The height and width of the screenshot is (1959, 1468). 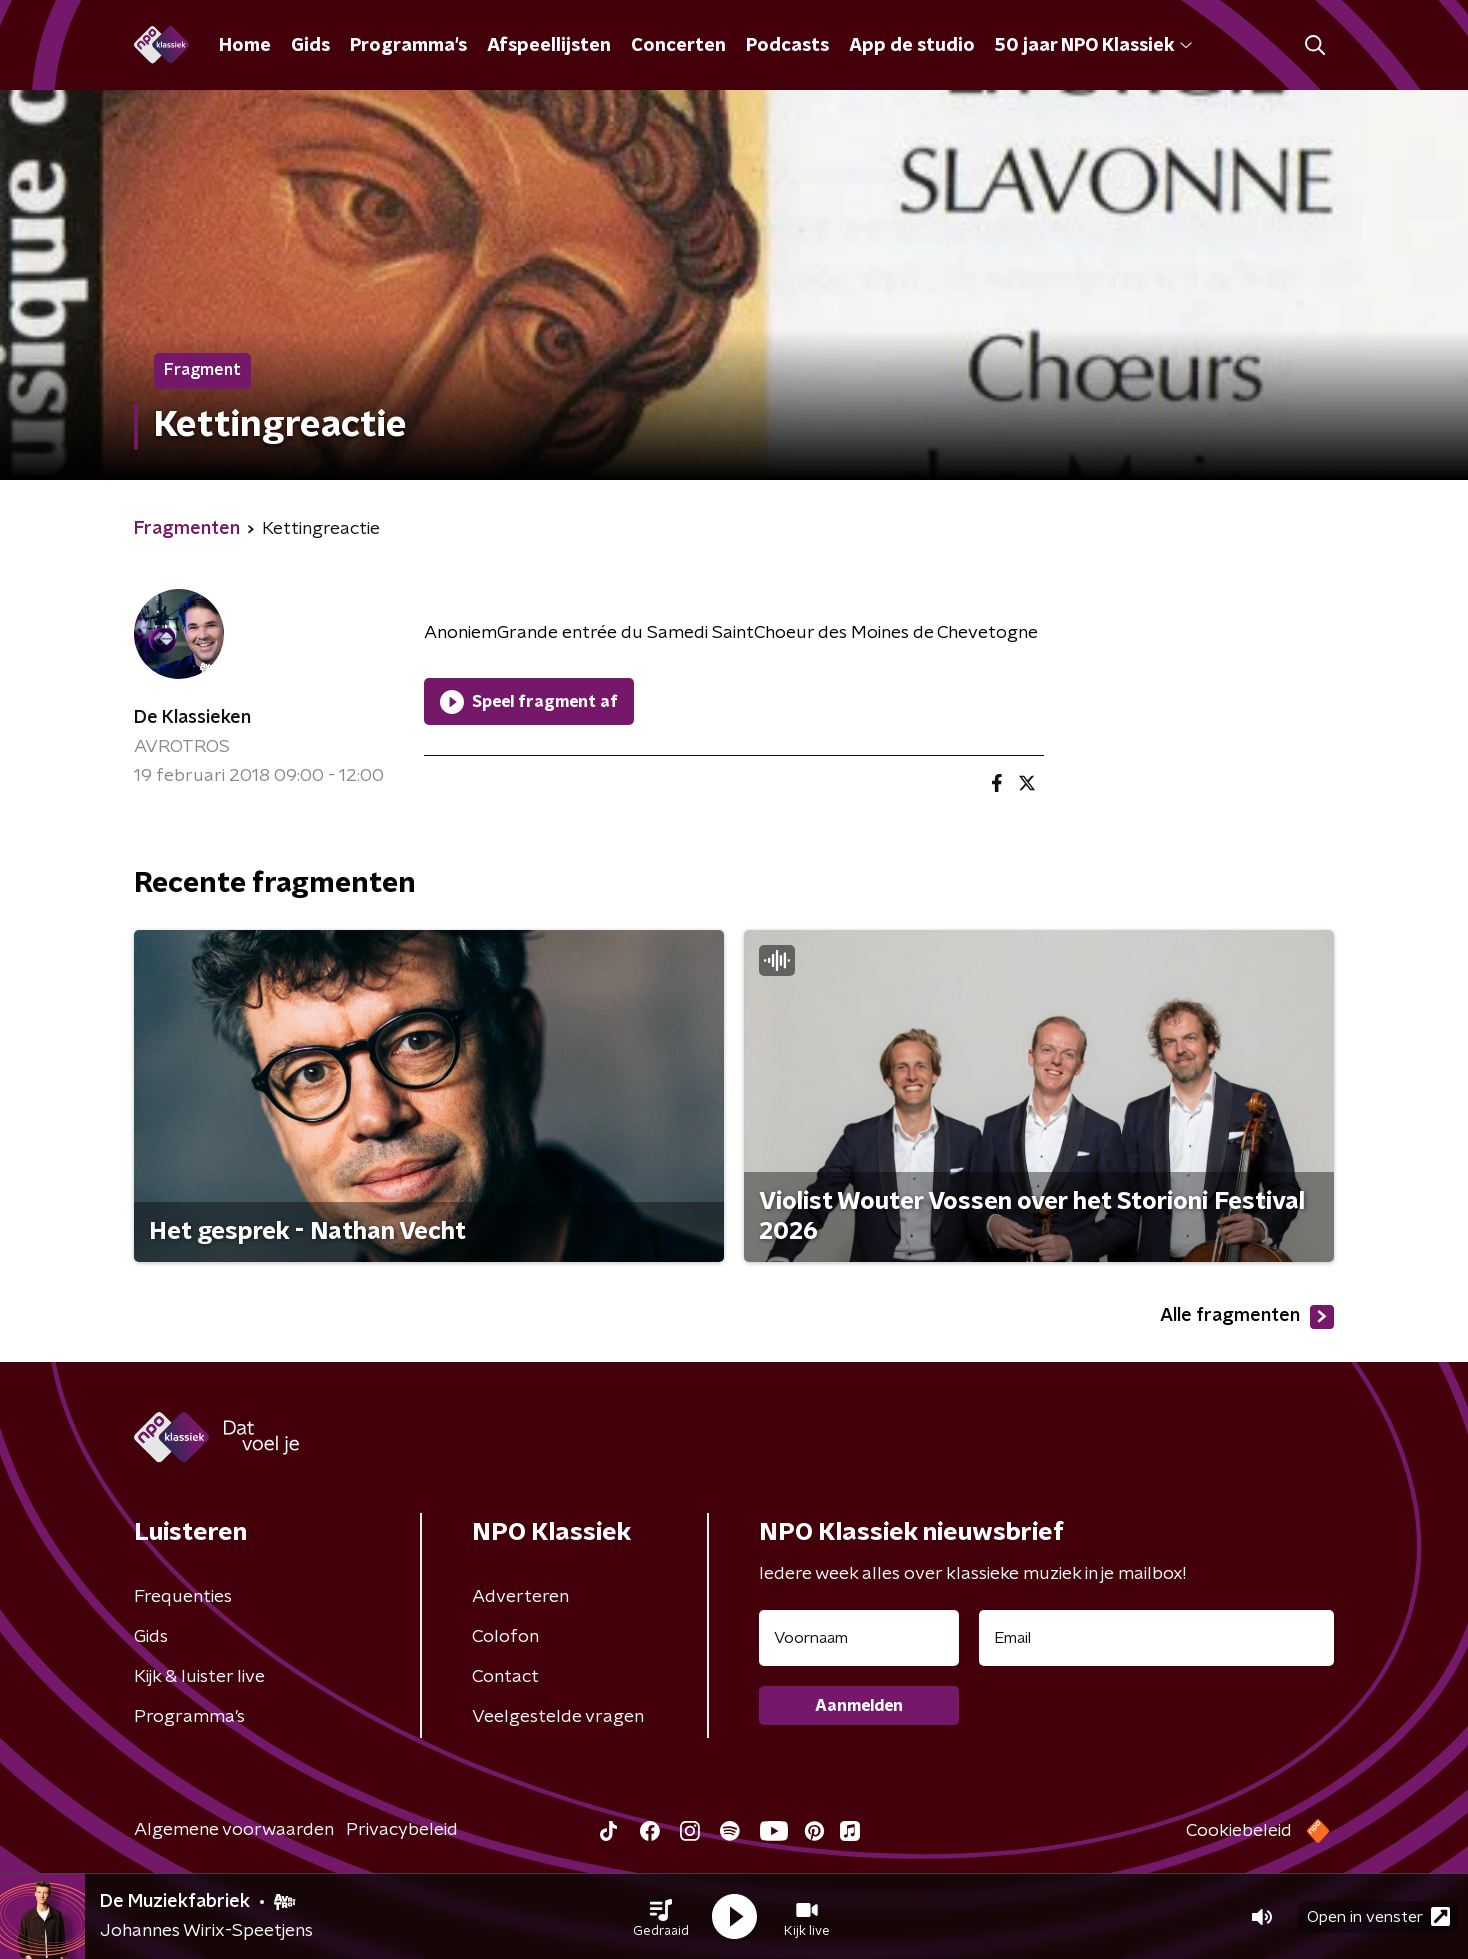 I want to click on Concerten, so click(x=678, y=46).